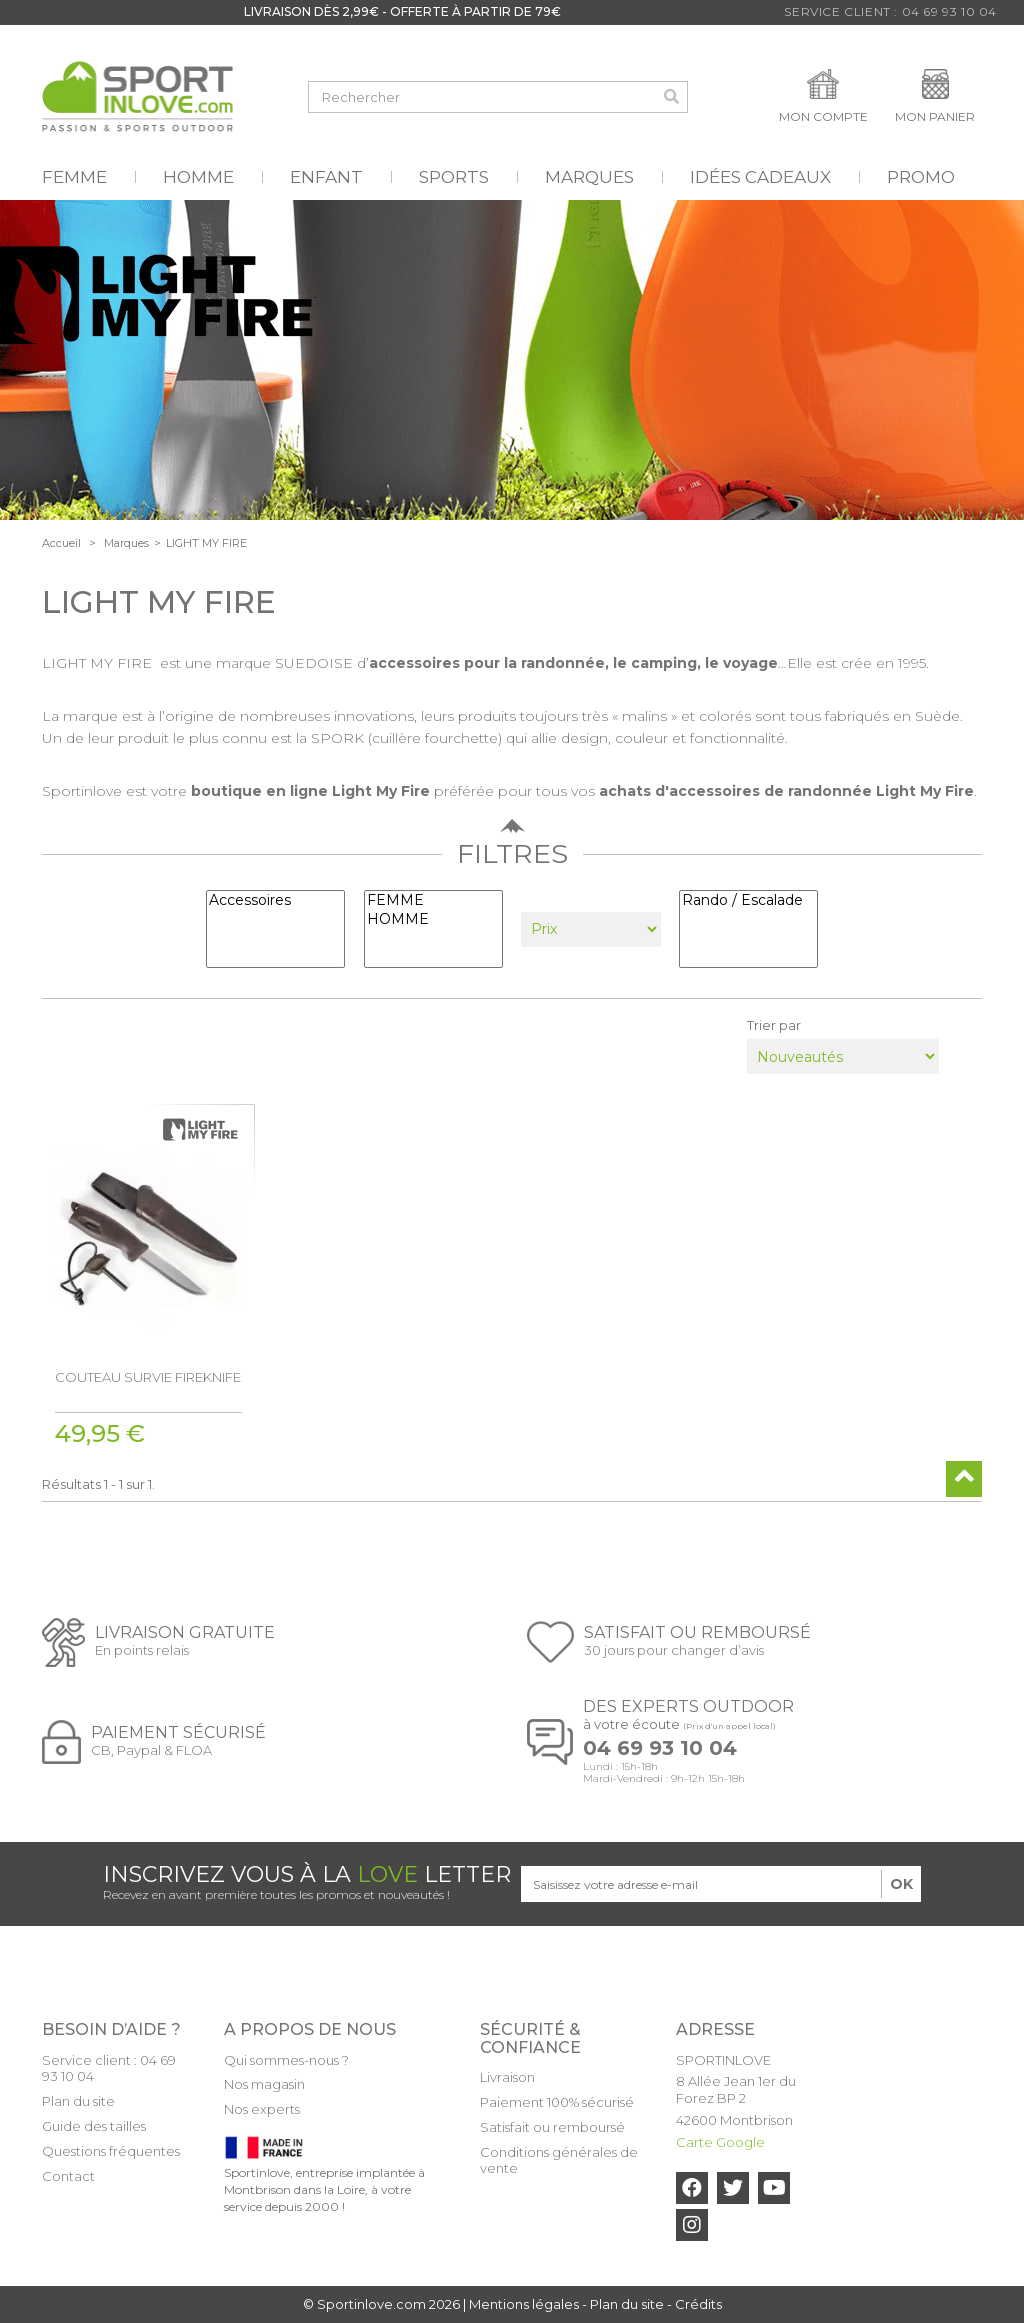 This screenshot has height=2323, width=1024. Describe the element at coordinates (524, 2304) in the screenshot. I see `Mentions légales` at that location.